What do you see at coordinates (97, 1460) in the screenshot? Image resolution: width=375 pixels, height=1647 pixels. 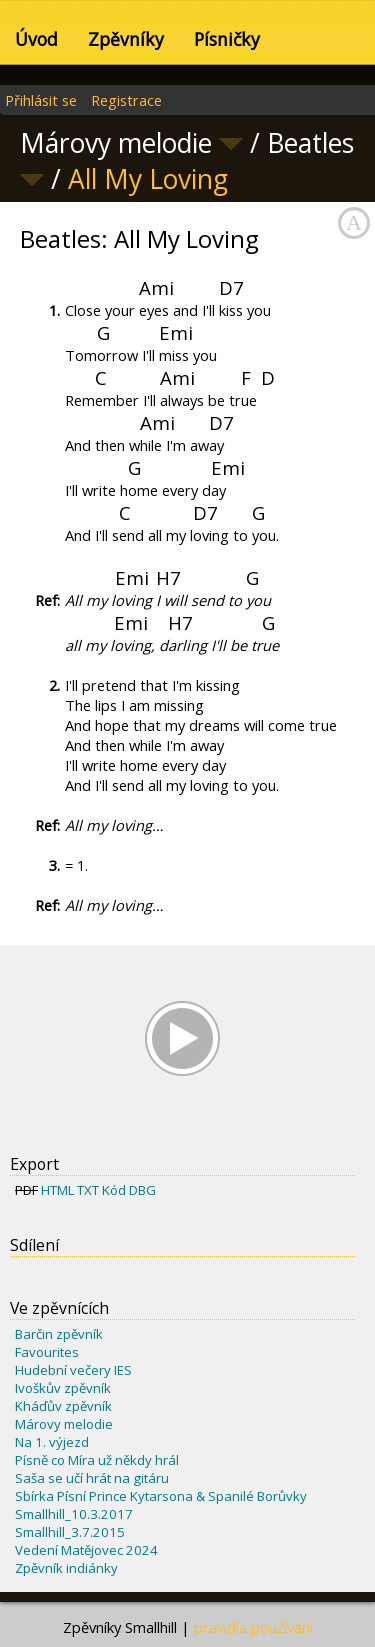 I see `Písně co Míra už někdy hrál` at bounding box center [97, 1460].